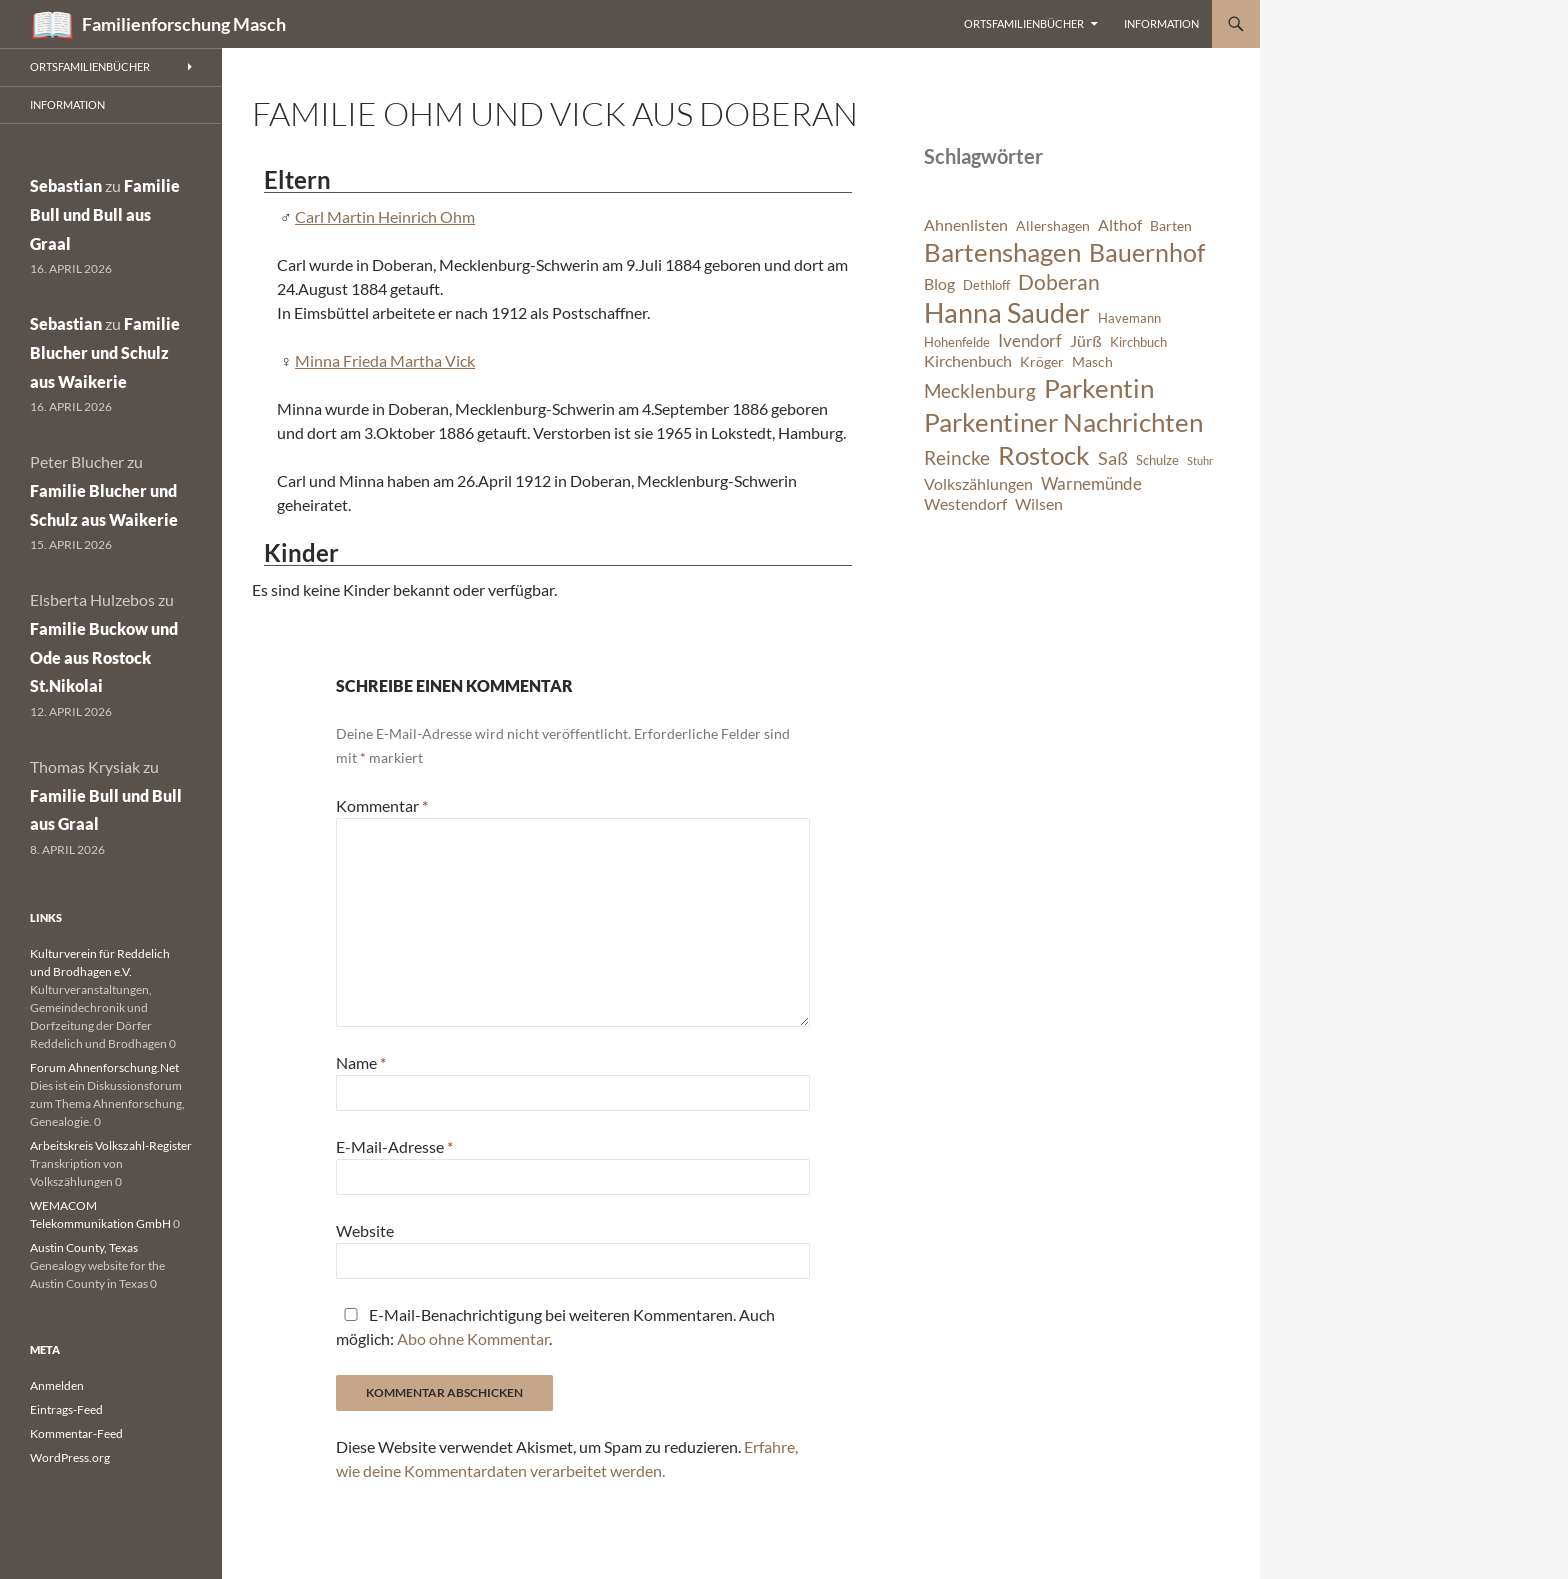 This screenshot has width=1568, height=1579. I want to click on Sebastian, so click(66, 185).